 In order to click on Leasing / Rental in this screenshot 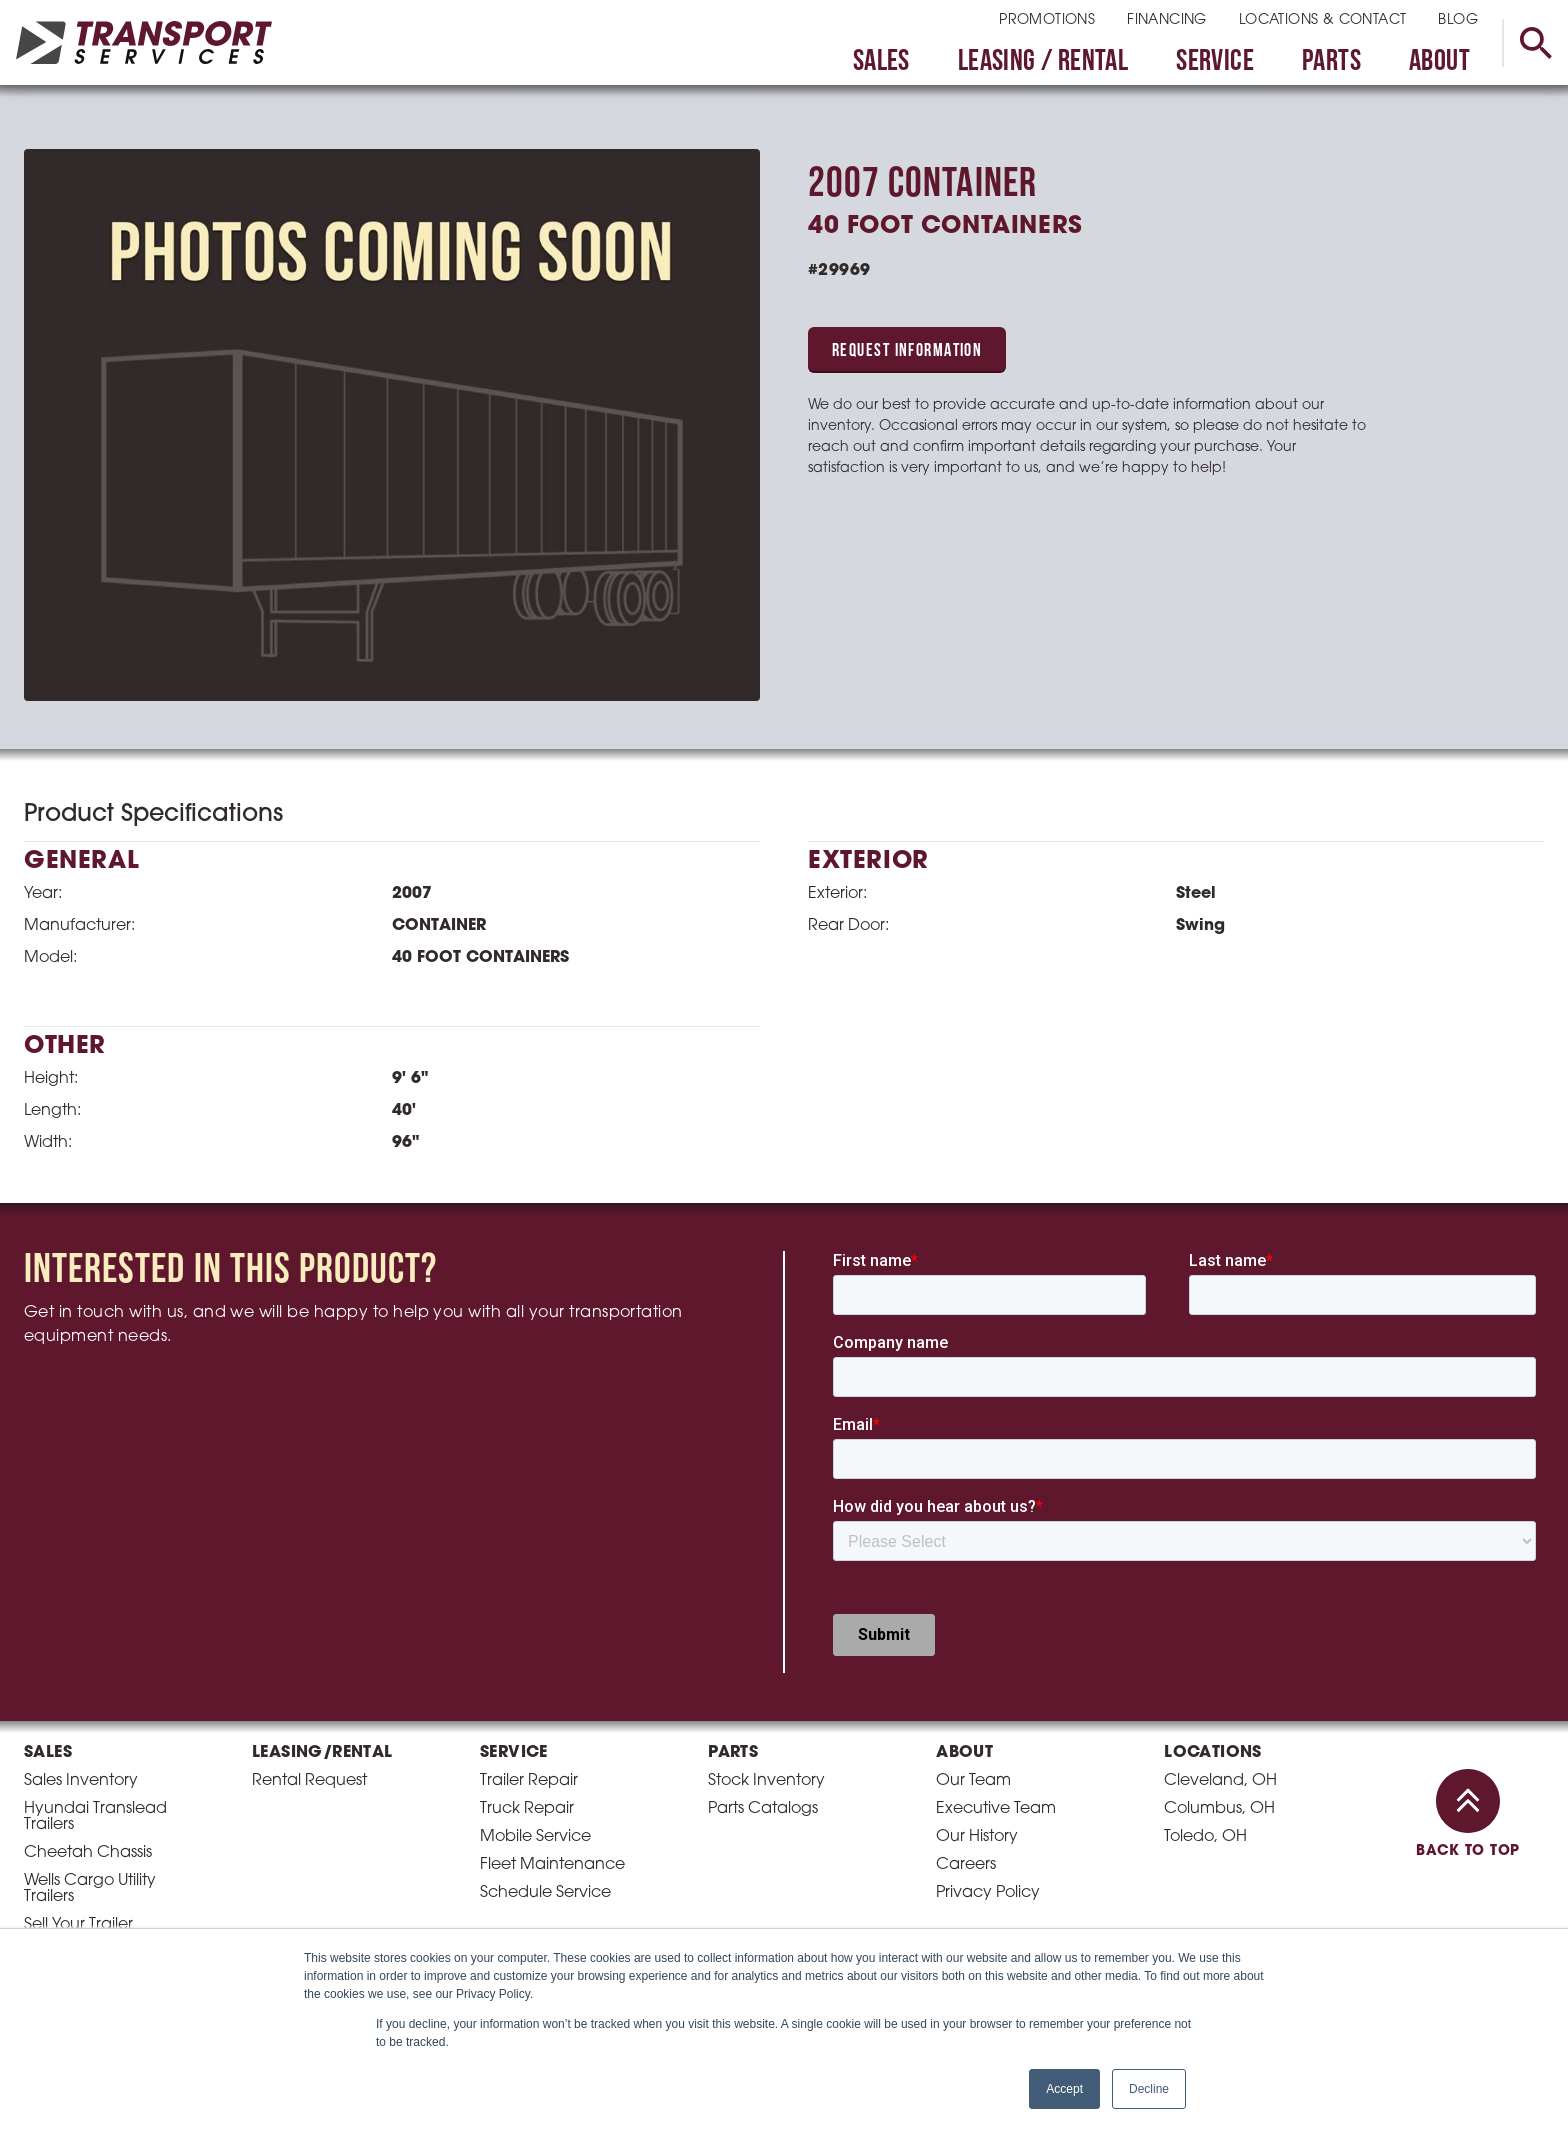, I will do `click(1043, 62)`.